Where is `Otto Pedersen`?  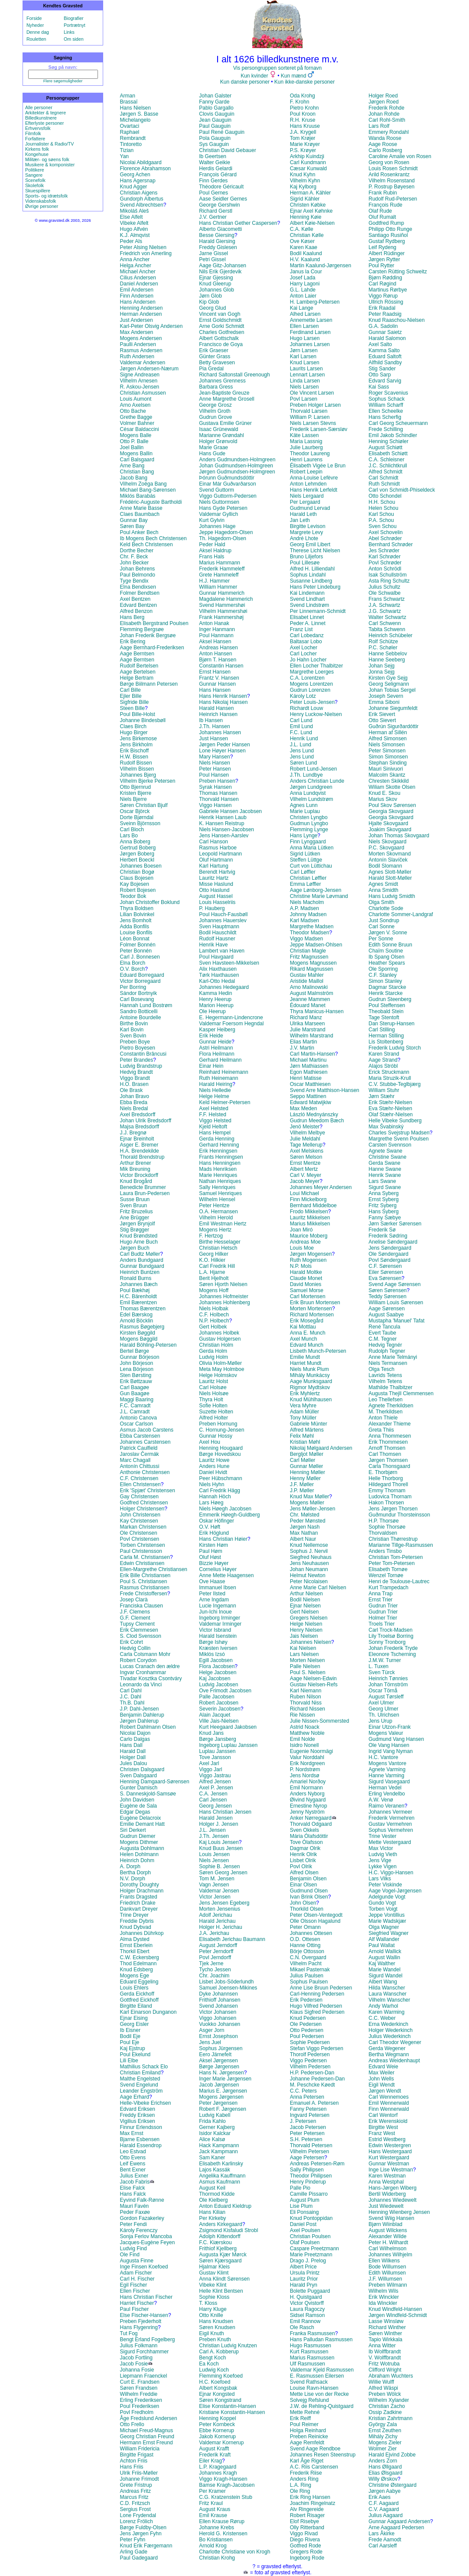 Otto Pedersen is located at coordinates (306, 2030).